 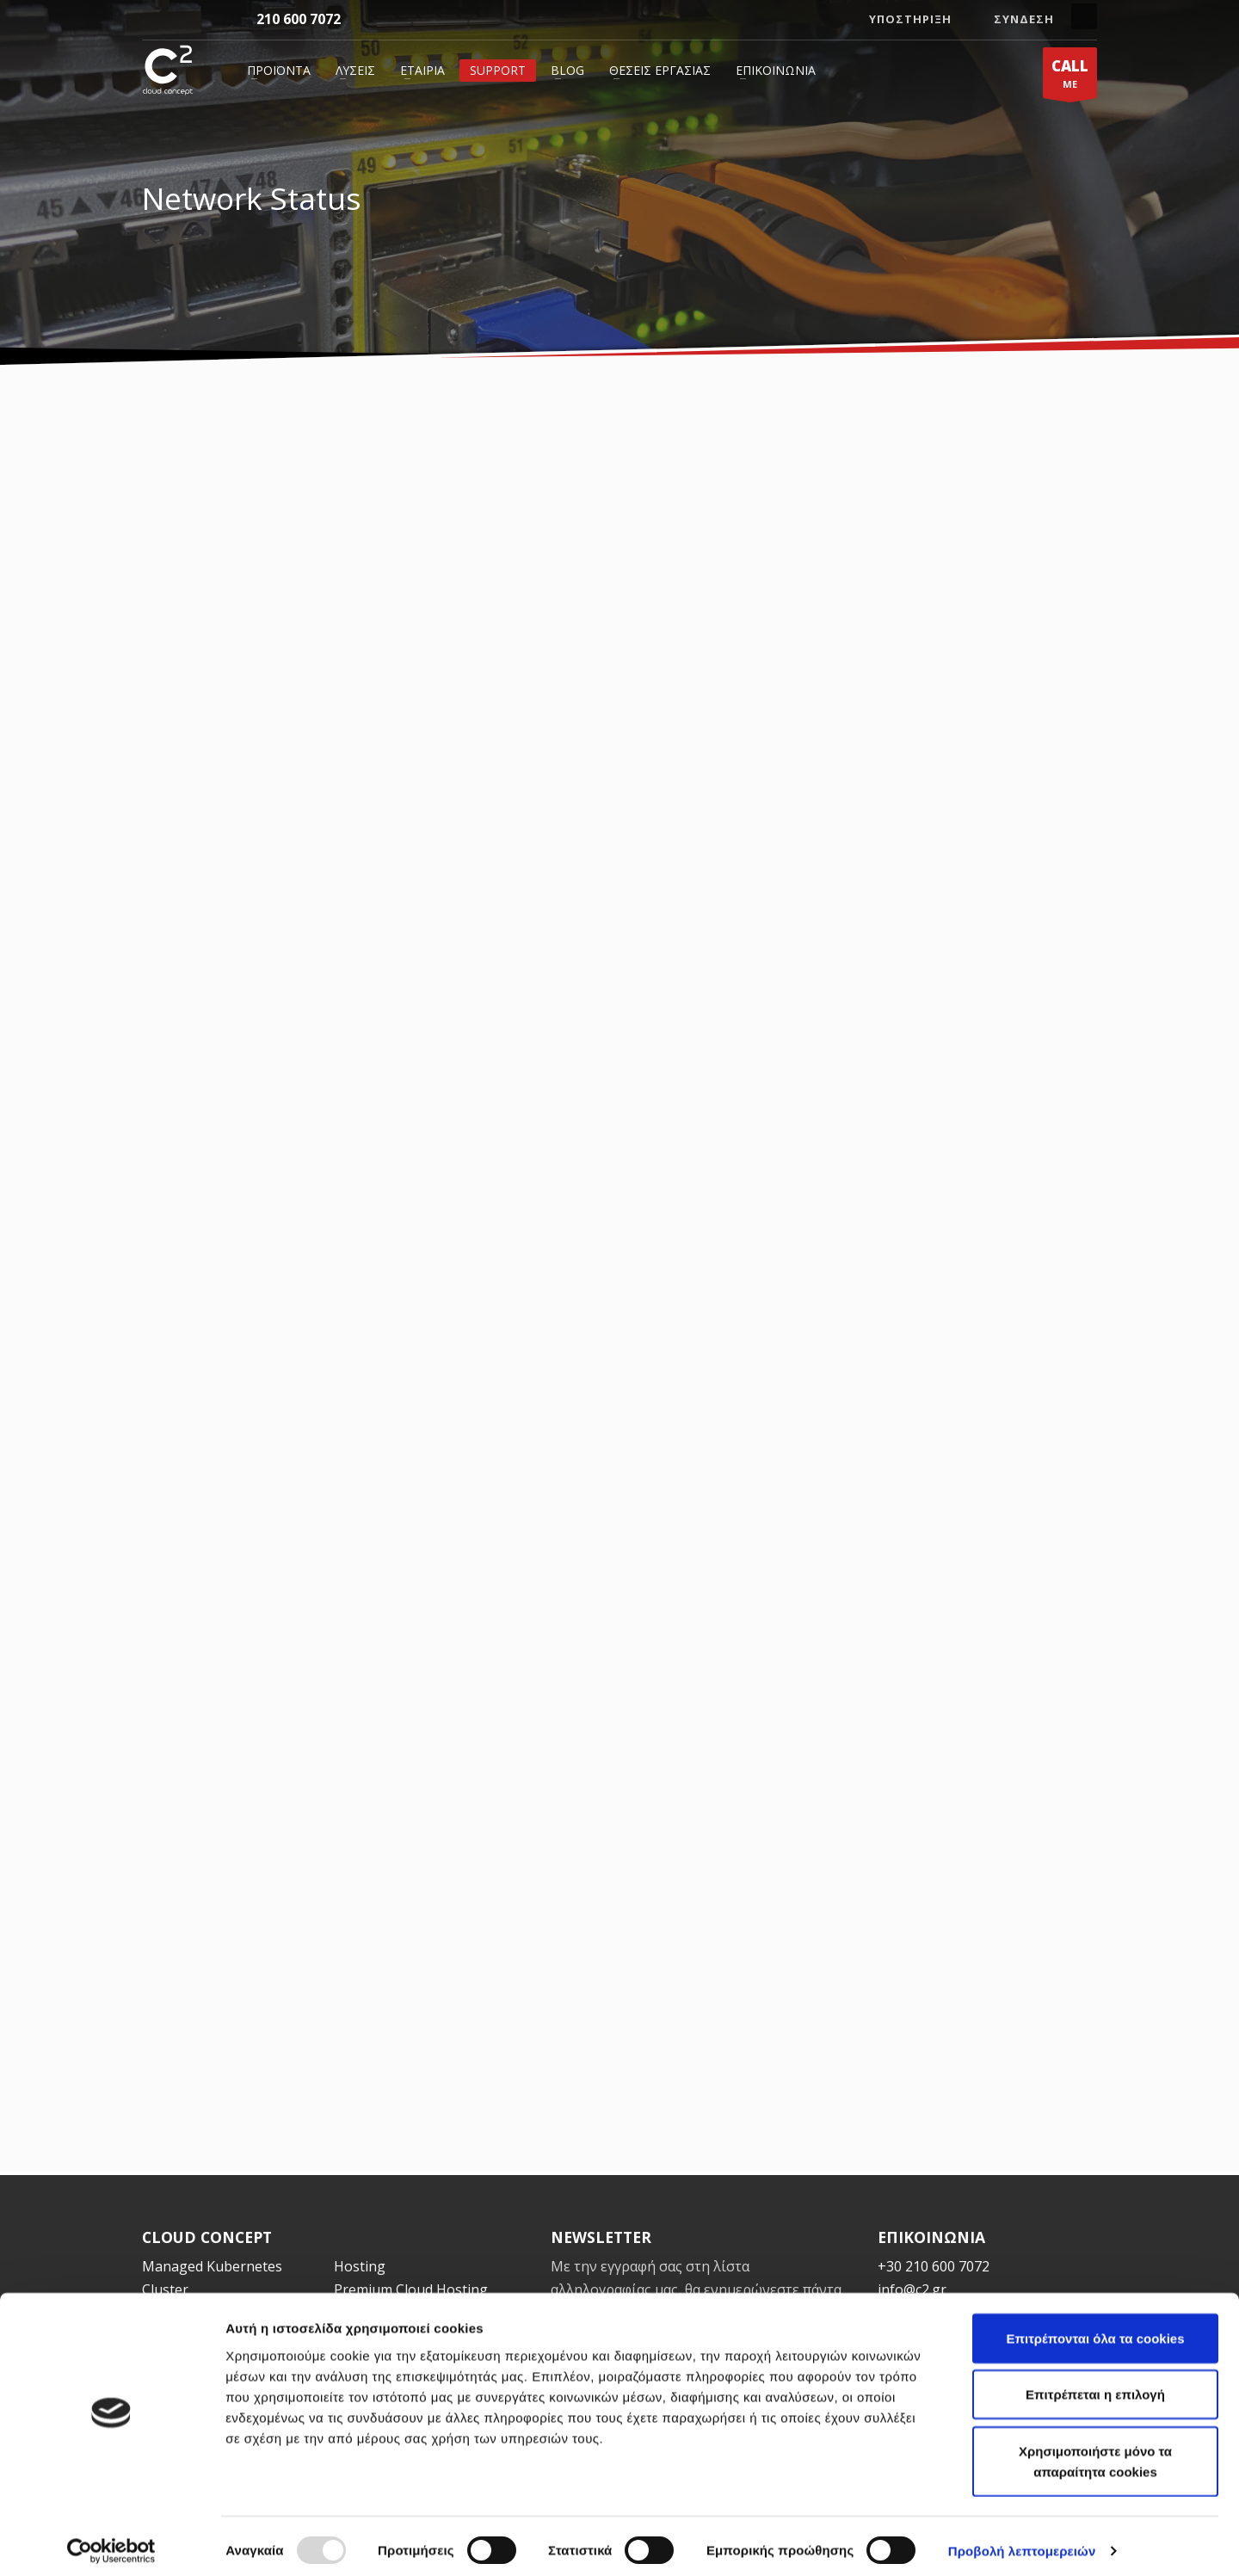 I want to click on Επιτρέπονται όλα τα cookies, so click(x=1095, y=2329).